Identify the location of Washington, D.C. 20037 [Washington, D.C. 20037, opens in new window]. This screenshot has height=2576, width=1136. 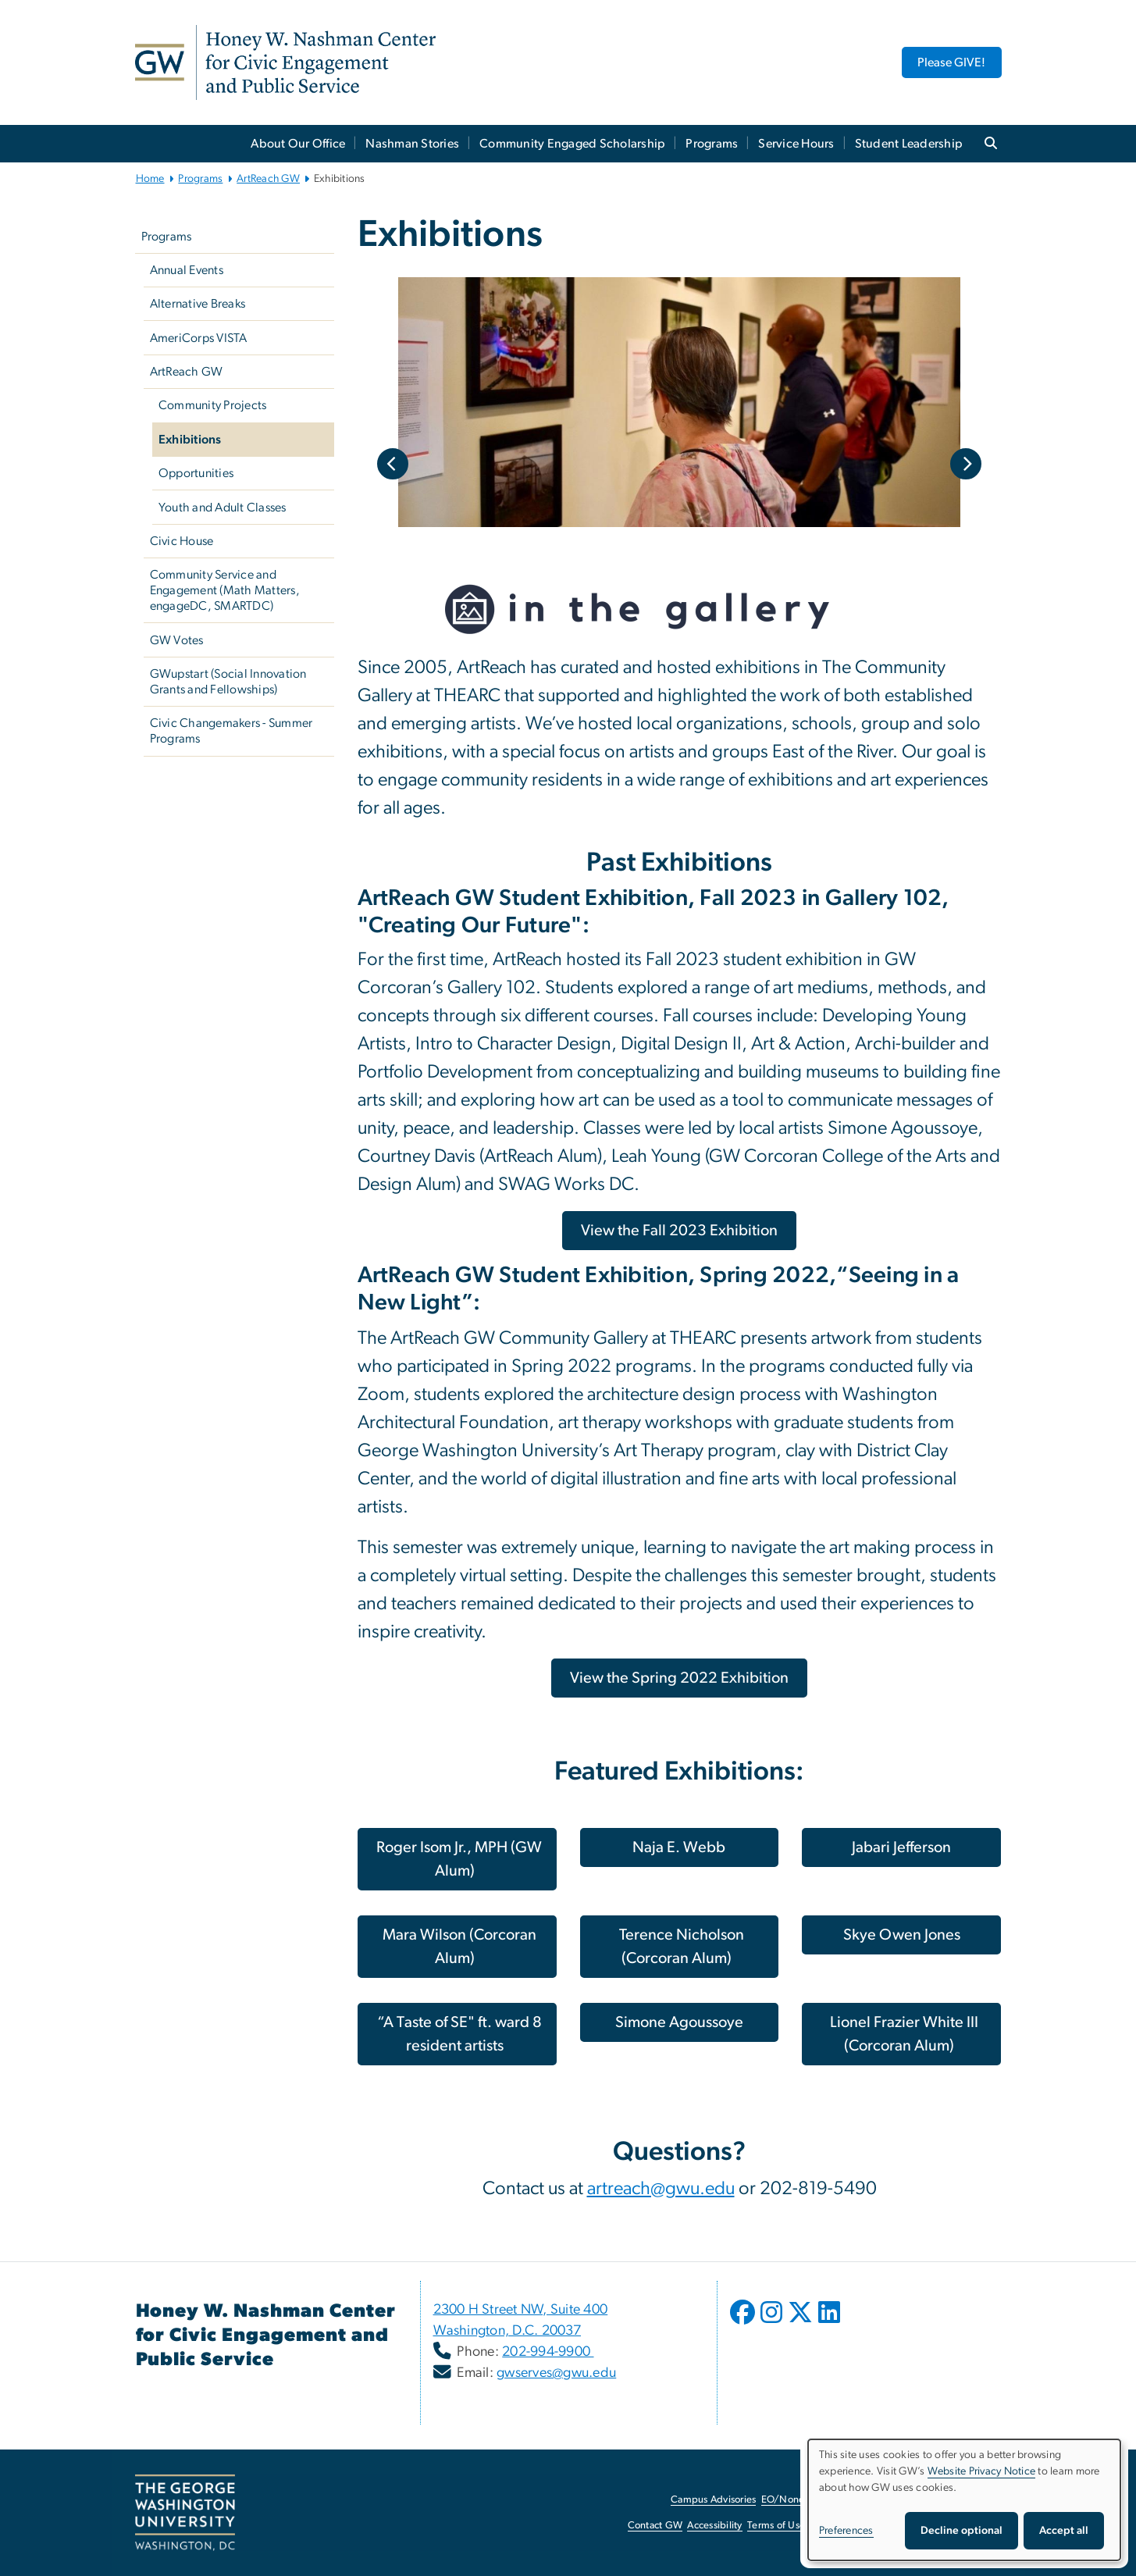
(507, 2331).